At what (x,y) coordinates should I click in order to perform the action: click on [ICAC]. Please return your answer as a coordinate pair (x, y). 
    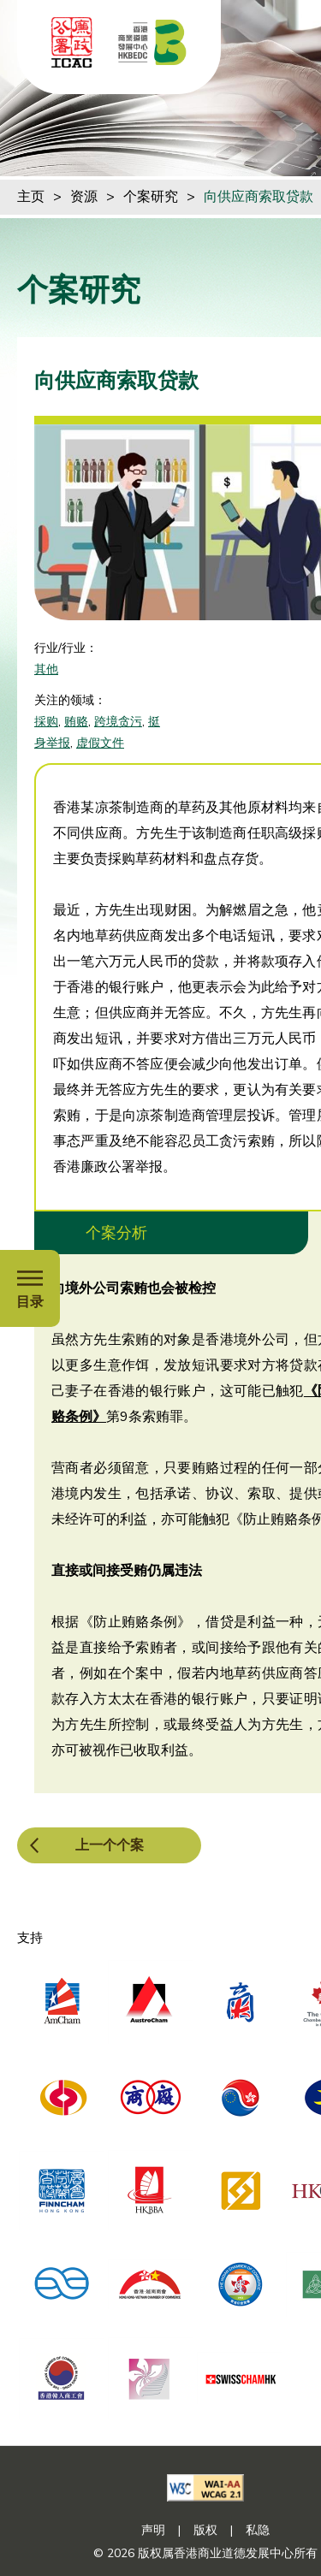
    Looking at the image, I should click on (71, 42).